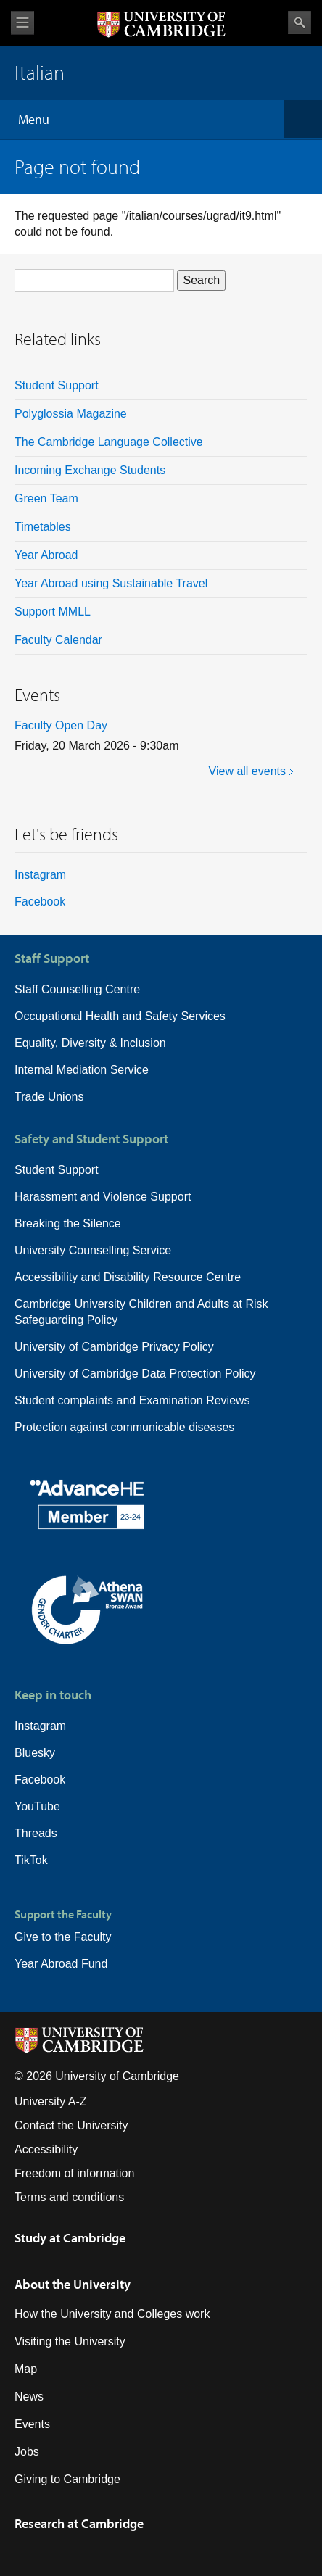  Describe the element at coordinates (46, 498) in the screenshot. I see `Green Team` at that location.